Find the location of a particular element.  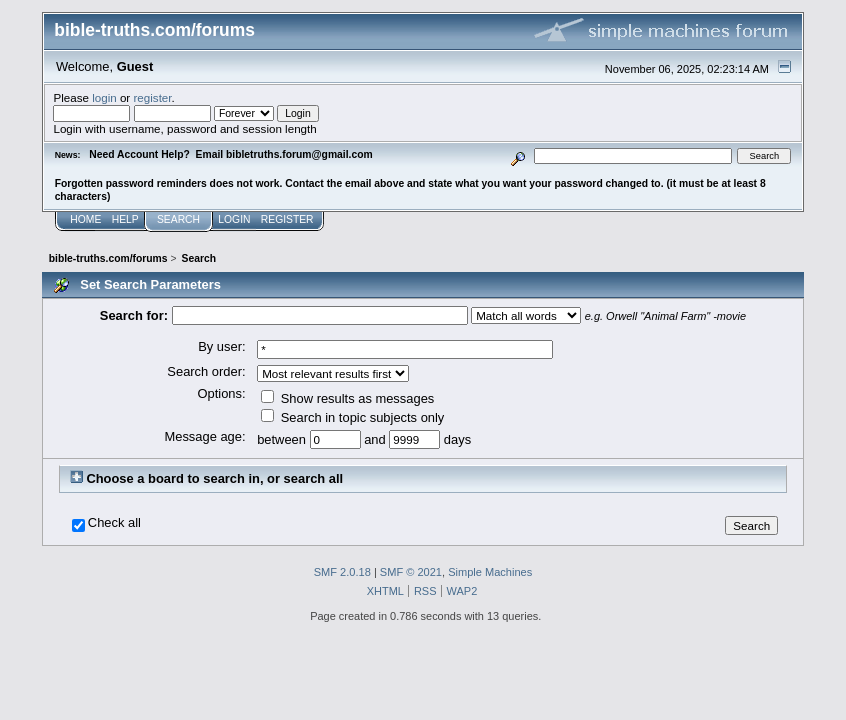

Show results as messages is located at coordinates (347, 398).